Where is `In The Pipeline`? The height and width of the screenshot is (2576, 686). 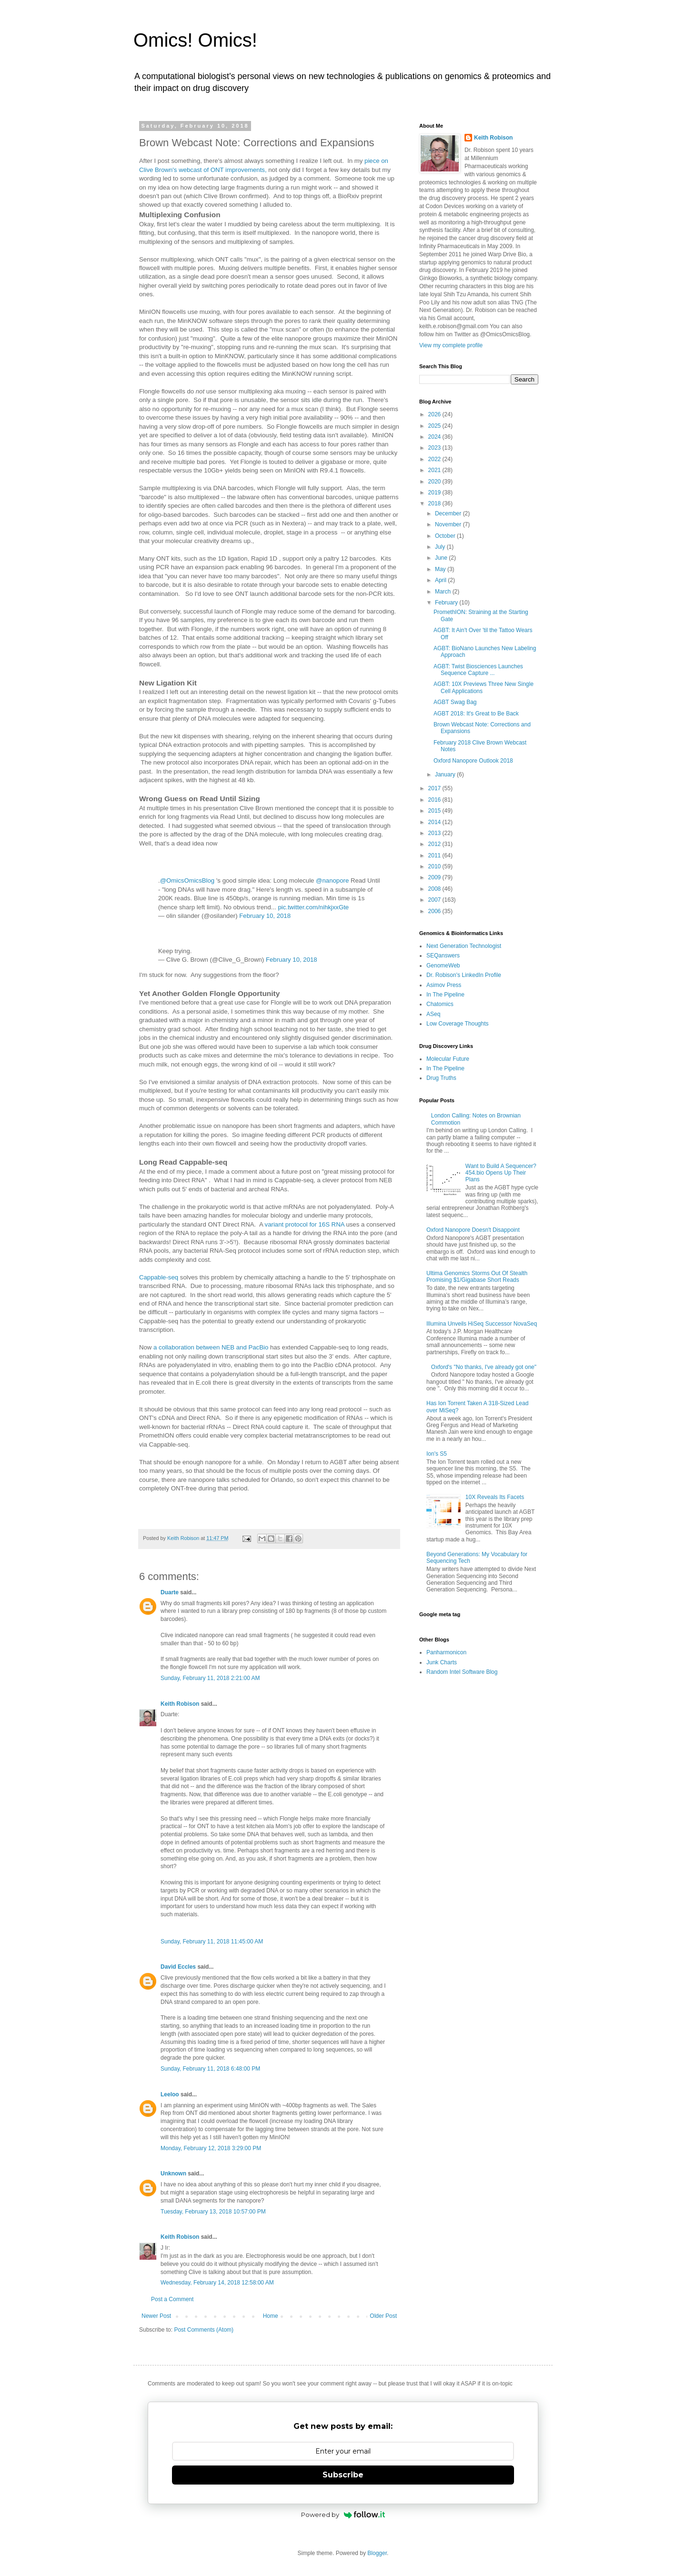
In The Pipeline is located at coordinates (445, 994).